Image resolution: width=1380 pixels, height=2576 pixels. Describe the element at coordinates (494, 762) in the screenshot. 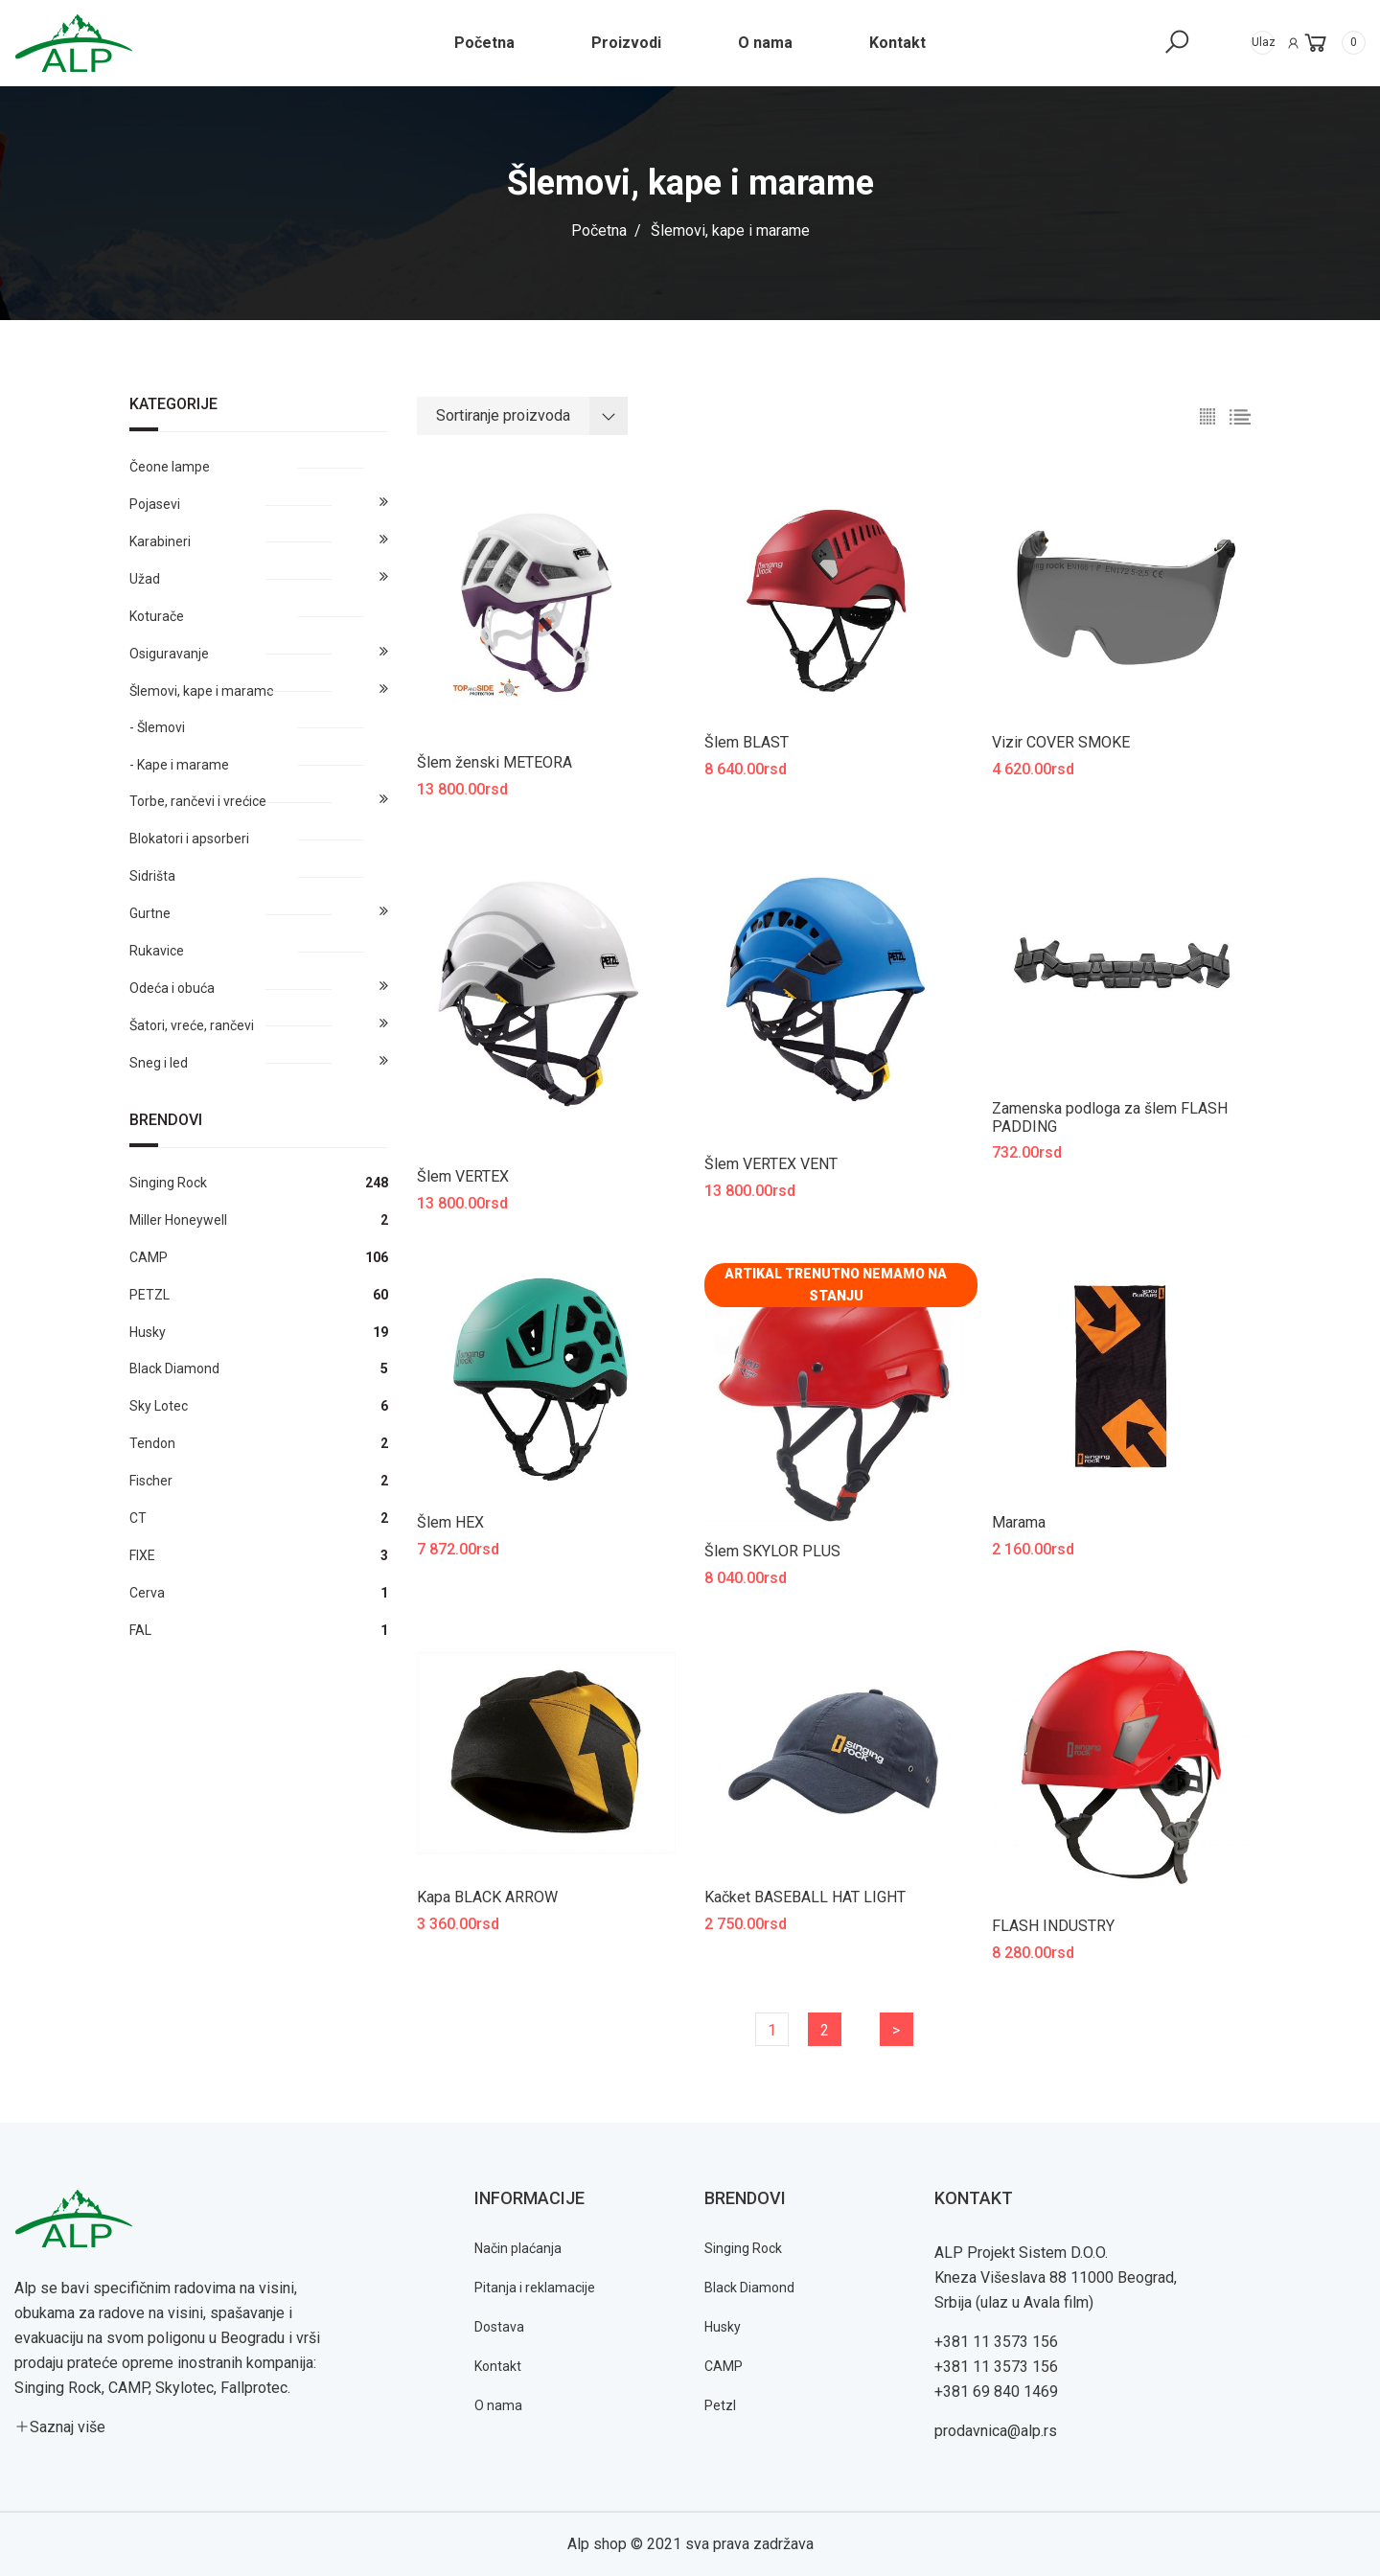

I see `Šlem ženski METEORA` at that location.